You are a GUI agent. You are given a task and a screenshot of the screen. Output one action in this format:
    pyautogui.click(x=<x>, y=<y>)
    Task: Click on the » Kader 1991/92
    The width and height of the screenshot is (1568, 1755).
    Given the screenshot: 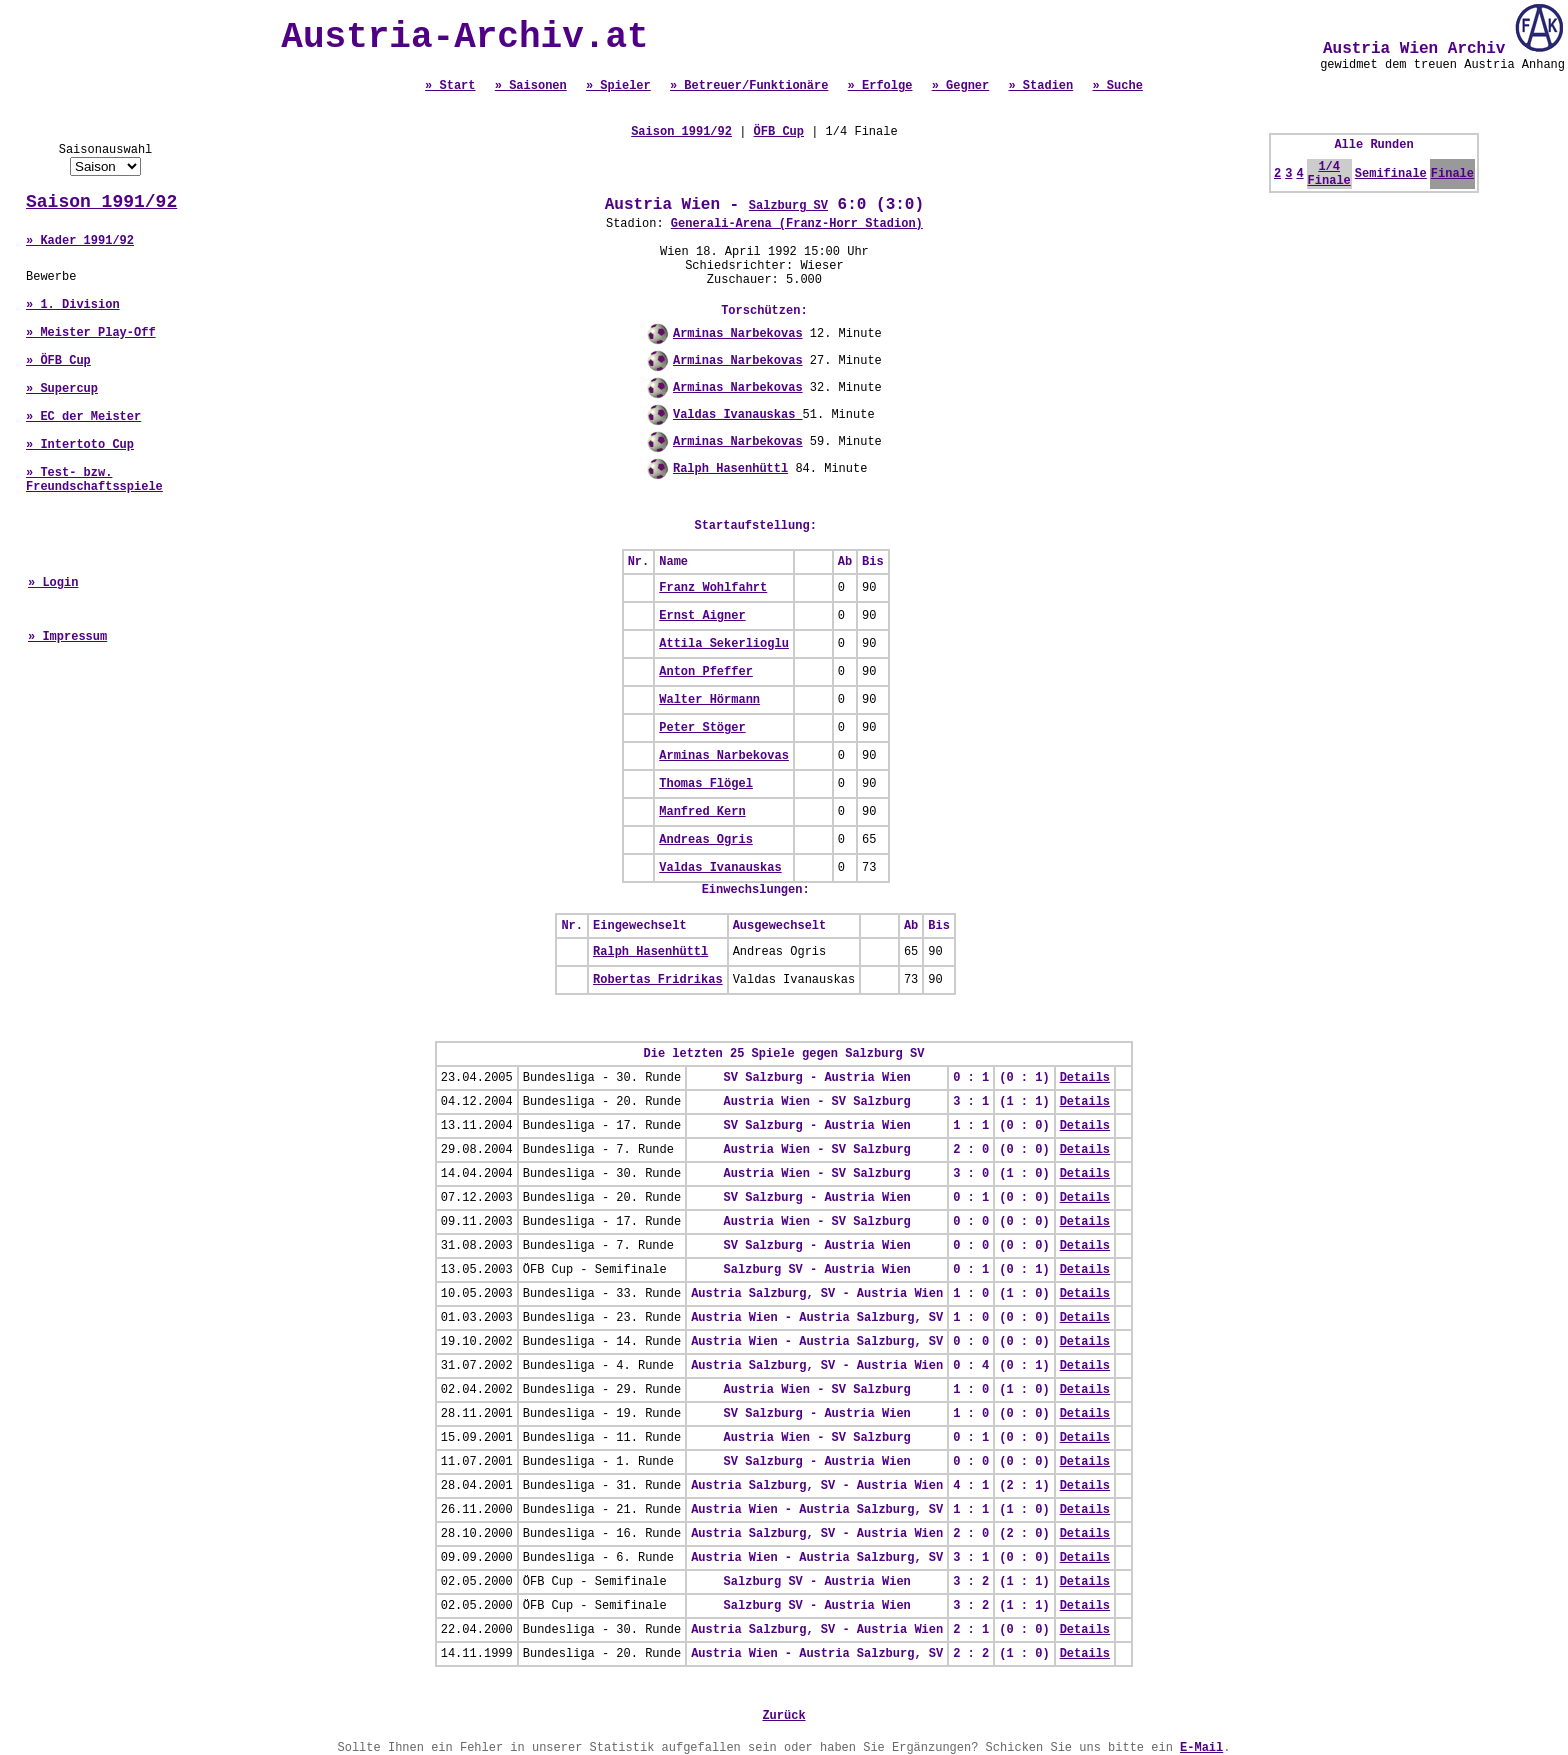 What is the action you would take?
    pyautogui.click(x=80, y=241)
    